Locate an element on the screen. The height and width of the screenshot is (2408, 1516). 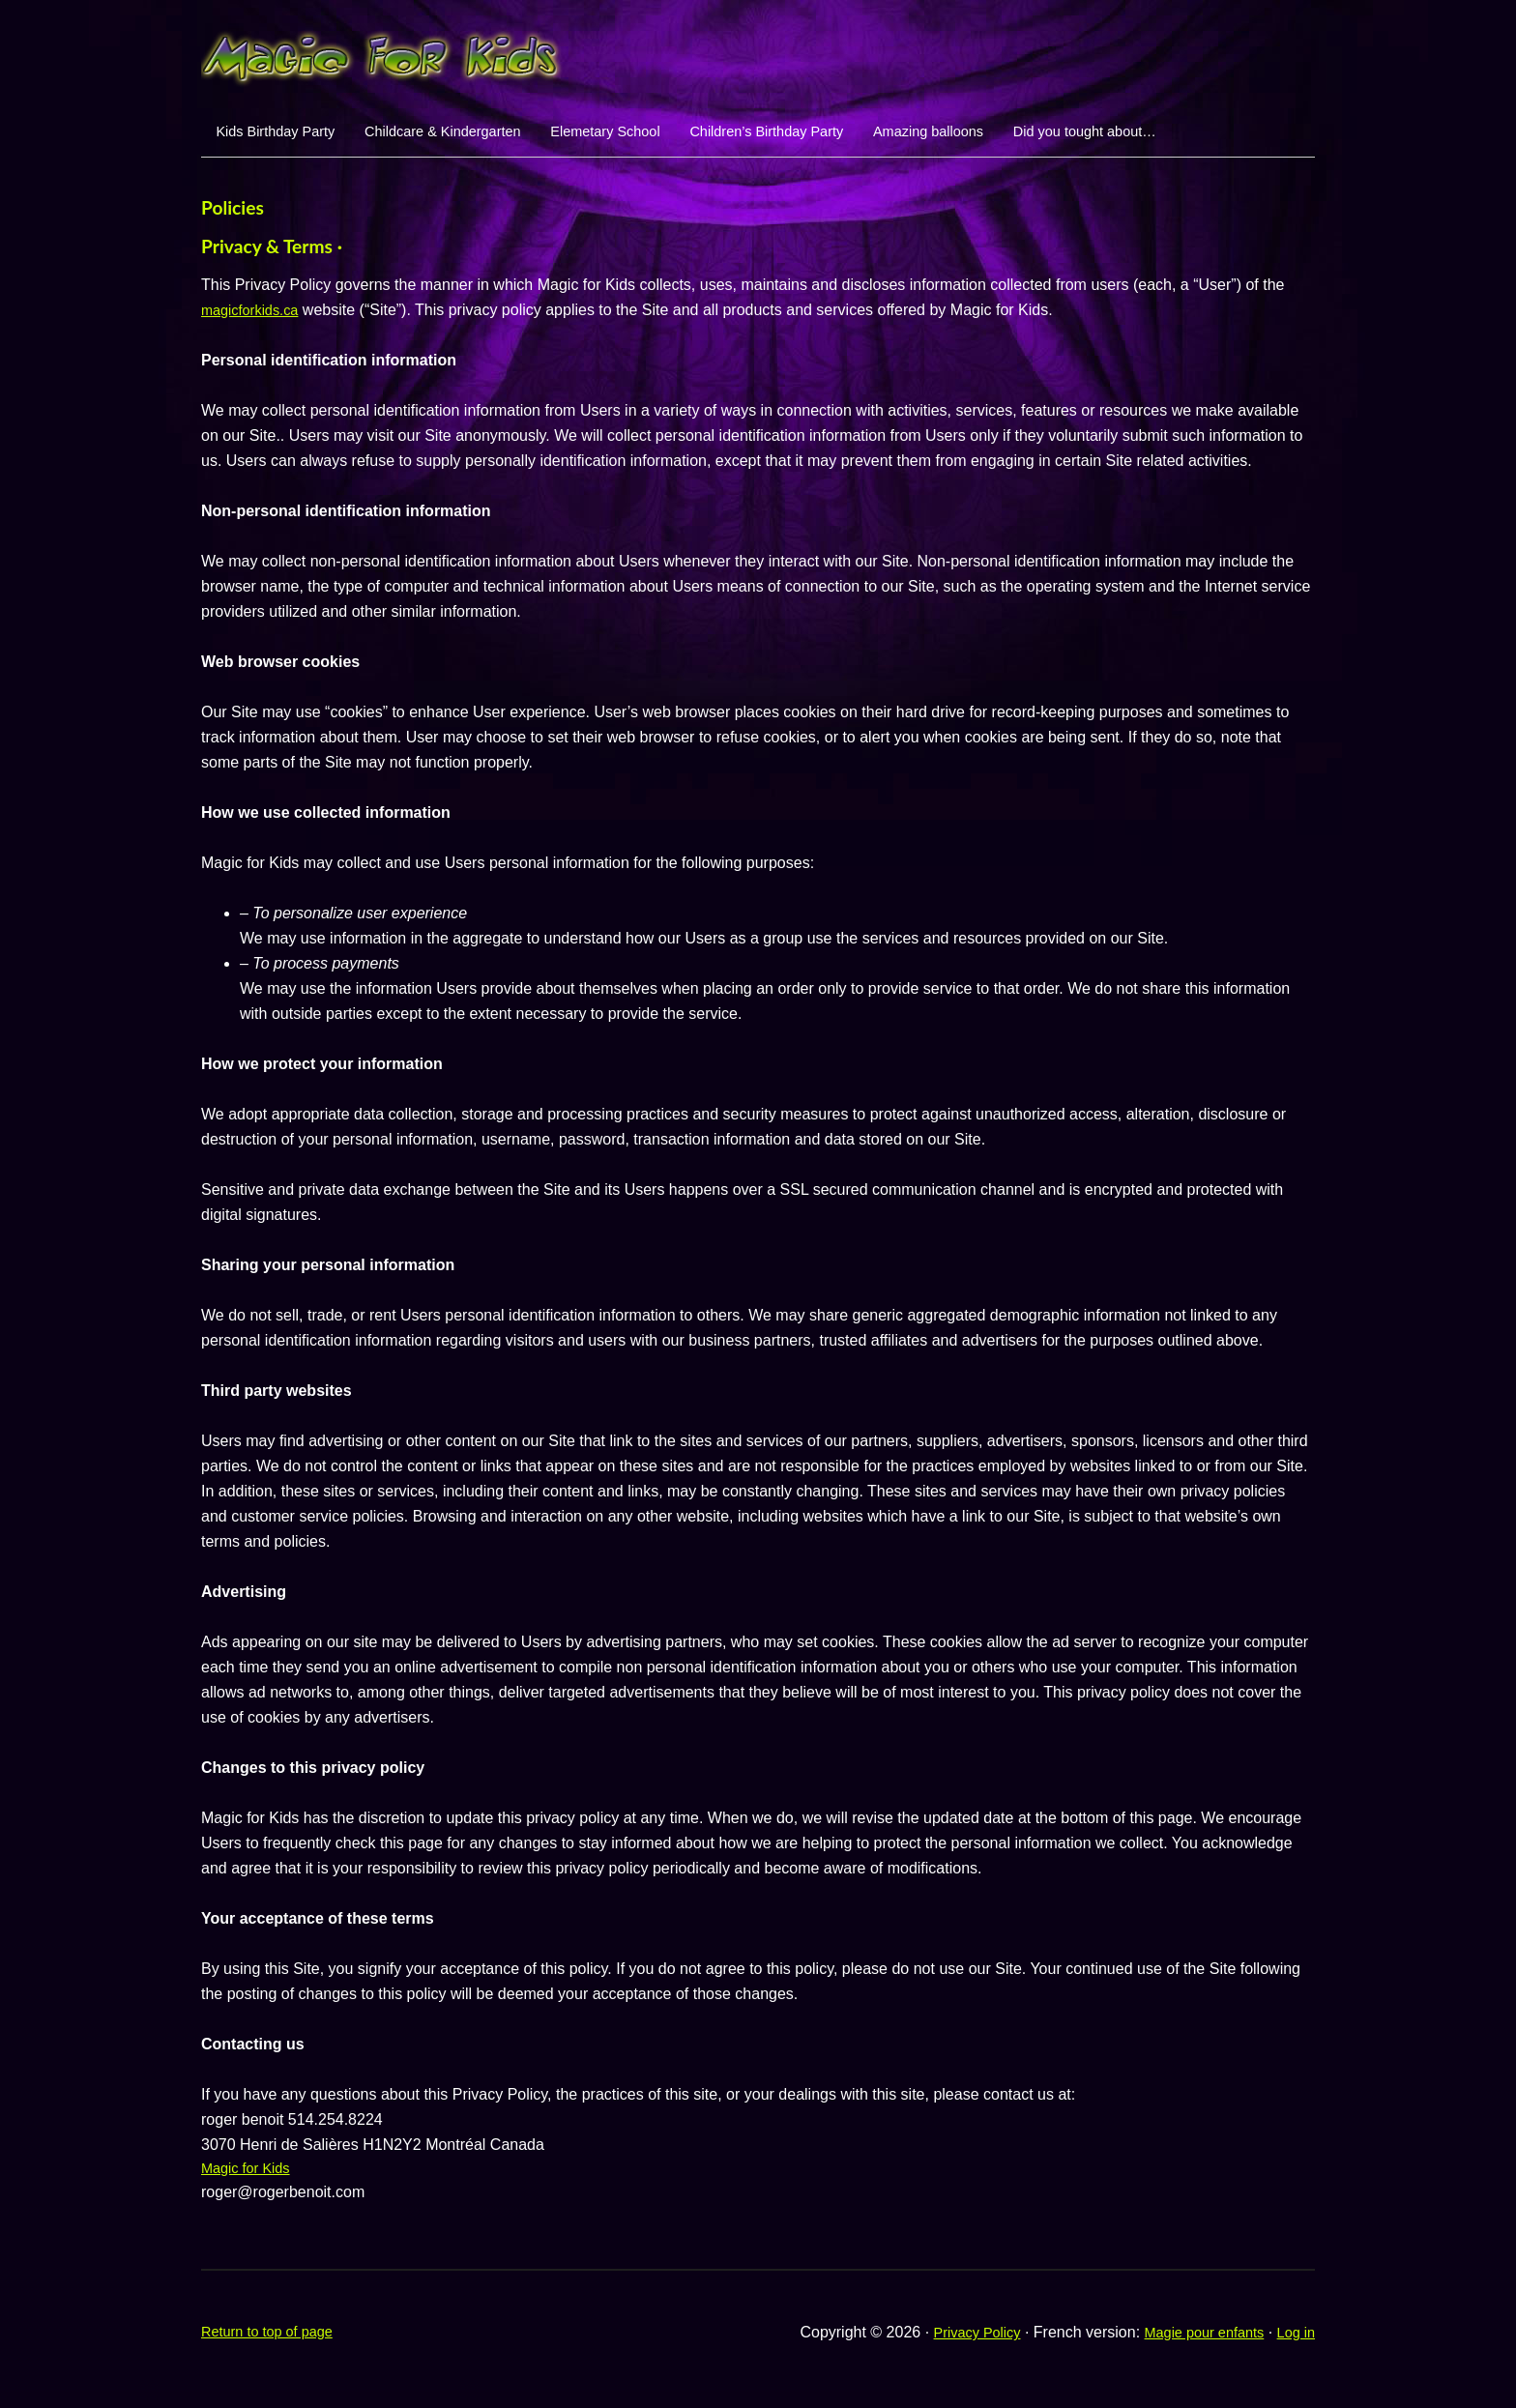
Magie pour enfants is located at coordinates (1193, 2345).